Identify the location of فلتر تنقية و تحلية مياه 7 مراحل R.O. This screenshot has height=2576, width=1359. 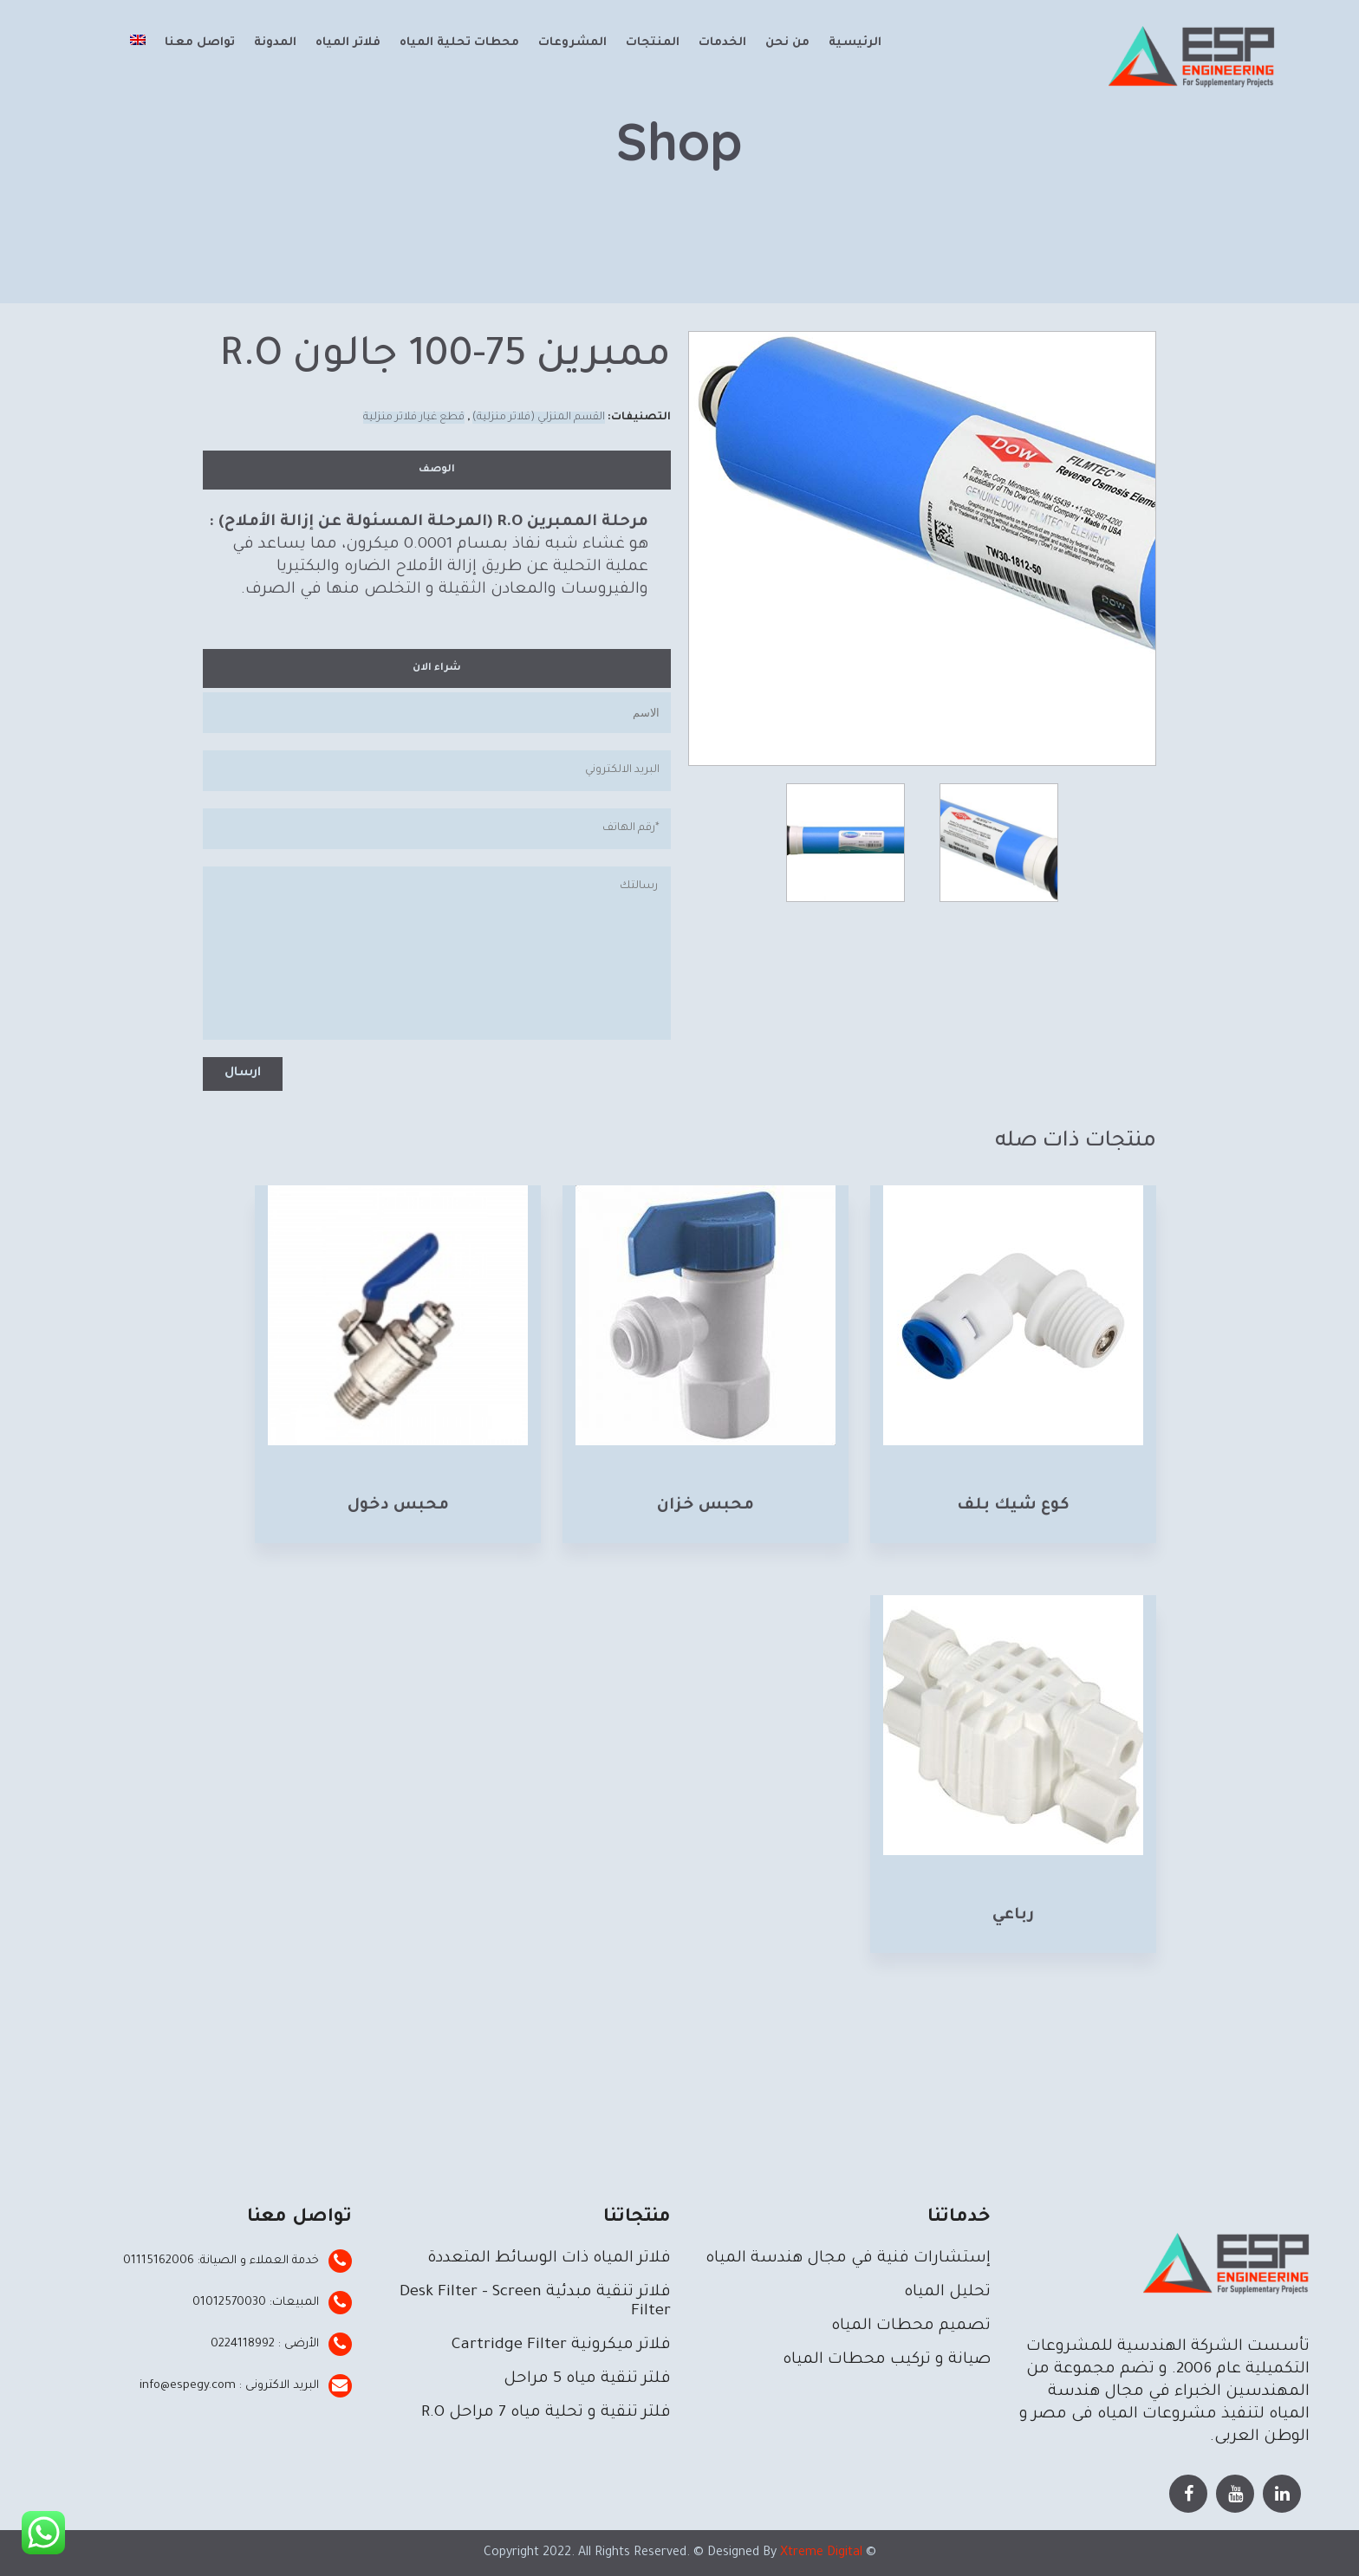
(546, 2413).